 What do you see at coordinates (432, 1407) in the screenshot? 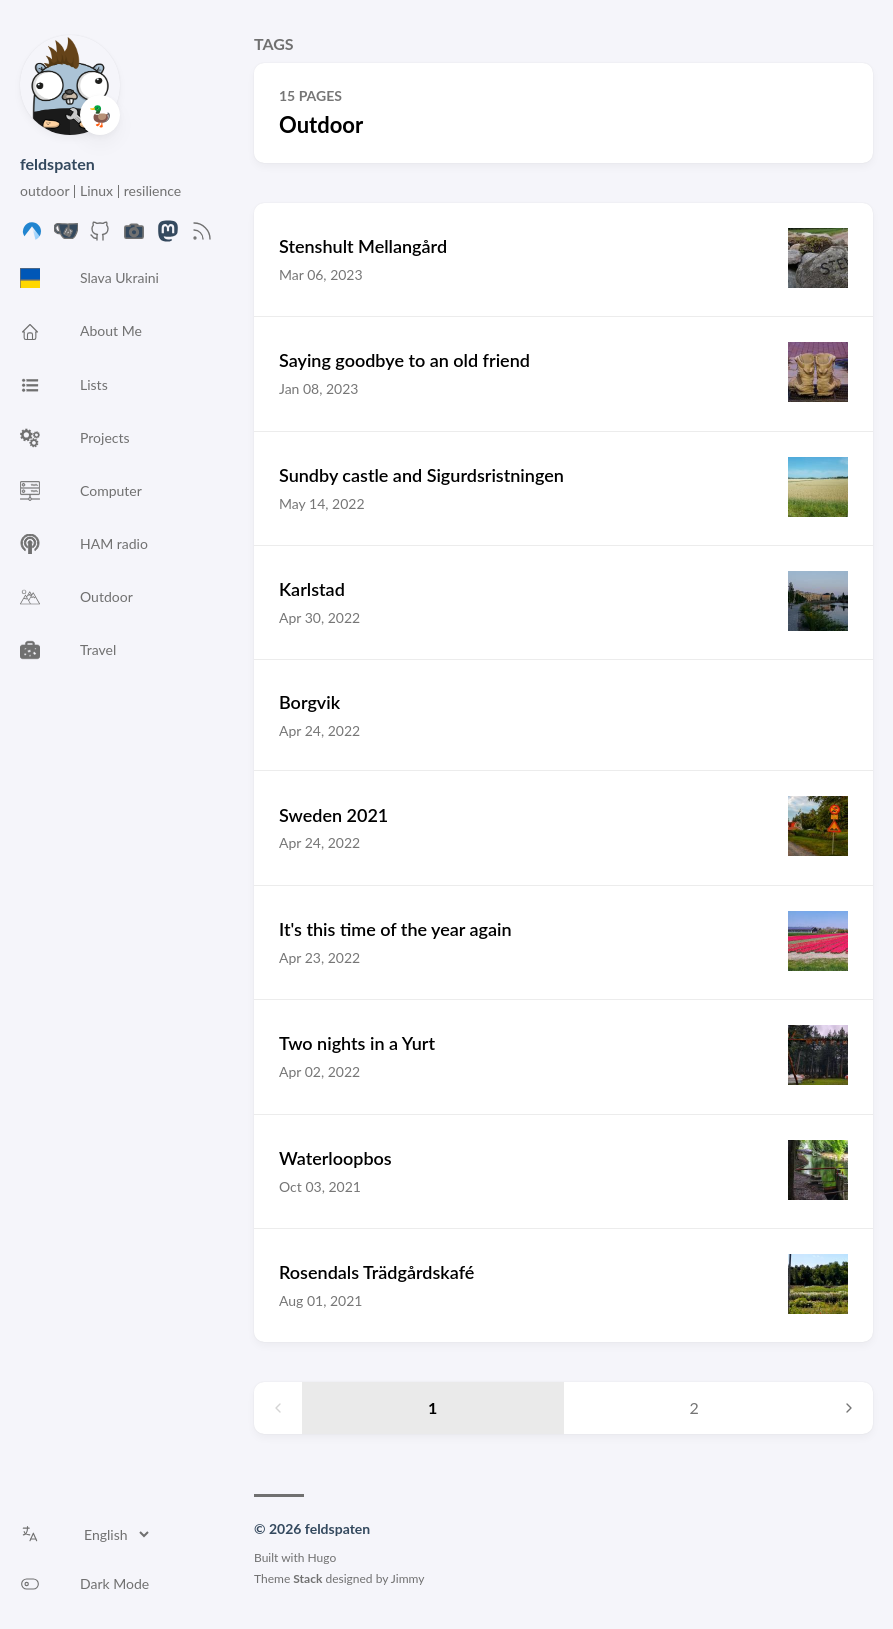
I see `1 [Page 1]` at bounding box center [432, 1407].